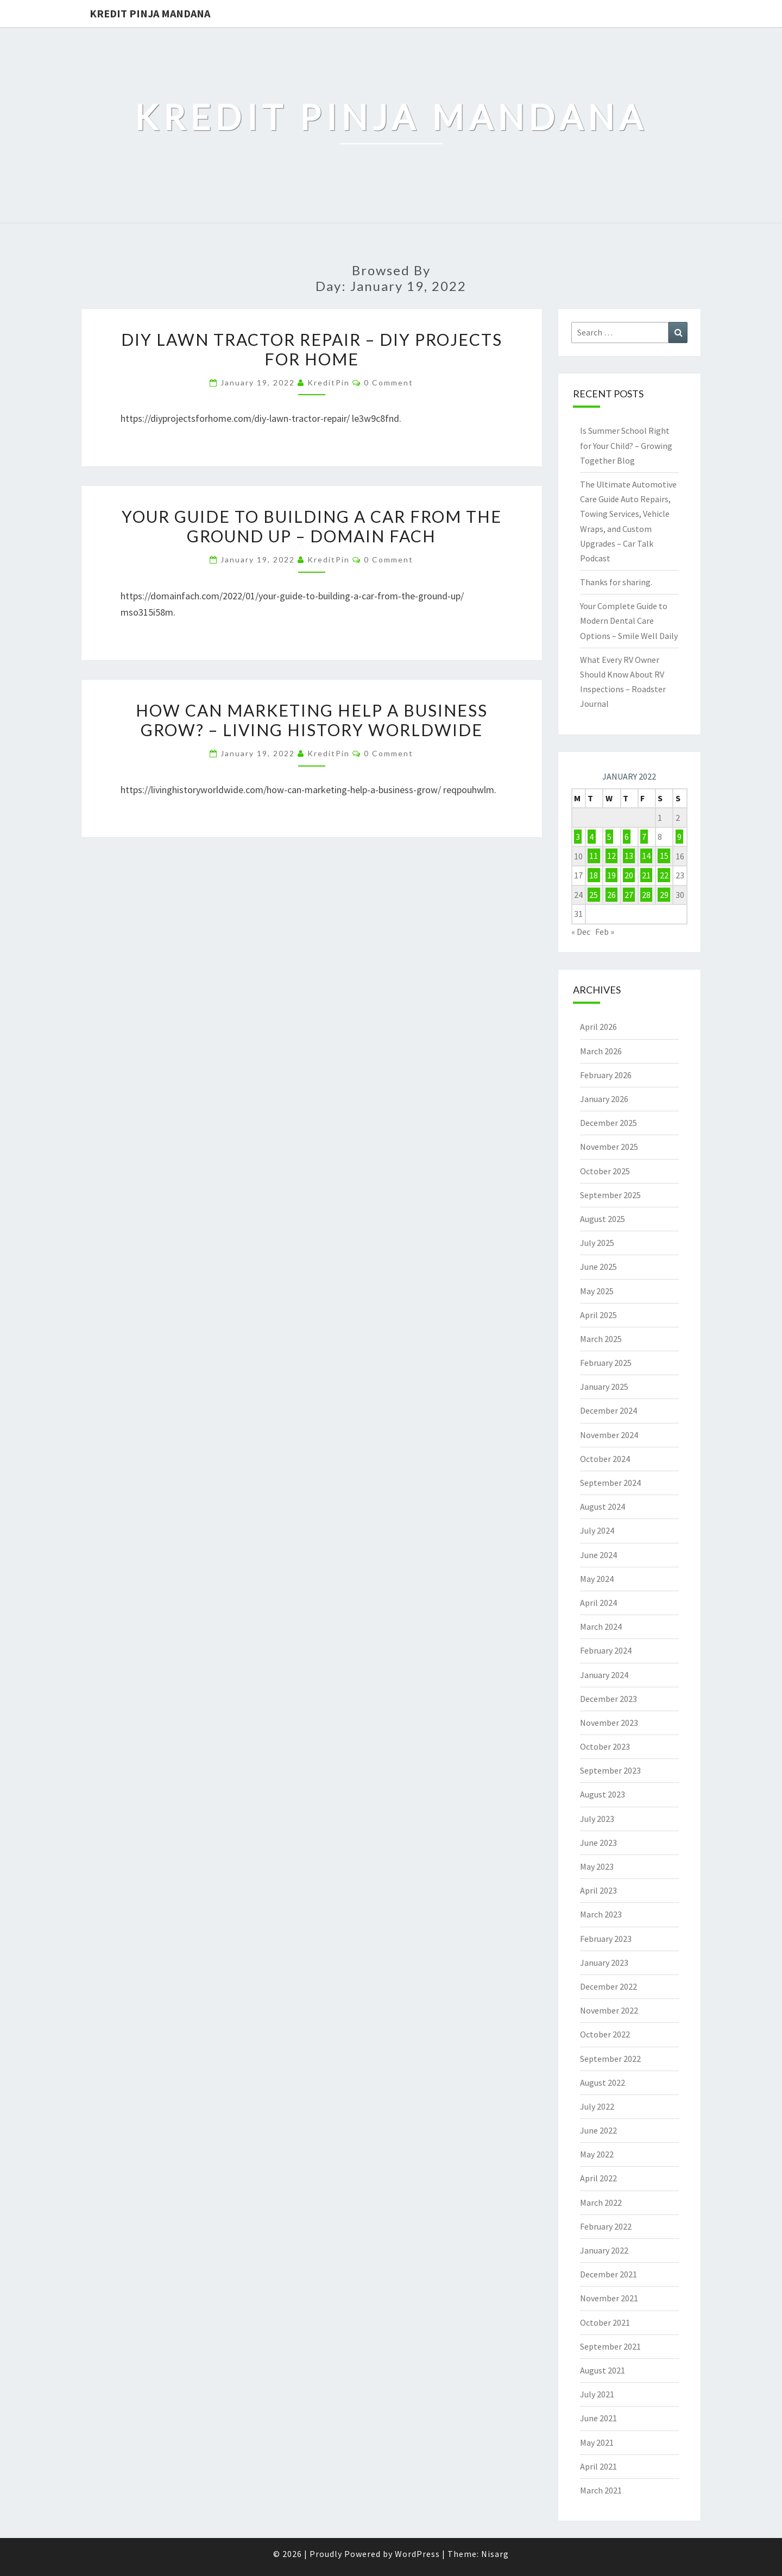 This screenshot has width=782, height=2576. I want to click on May 2021, so click(597, 2442).